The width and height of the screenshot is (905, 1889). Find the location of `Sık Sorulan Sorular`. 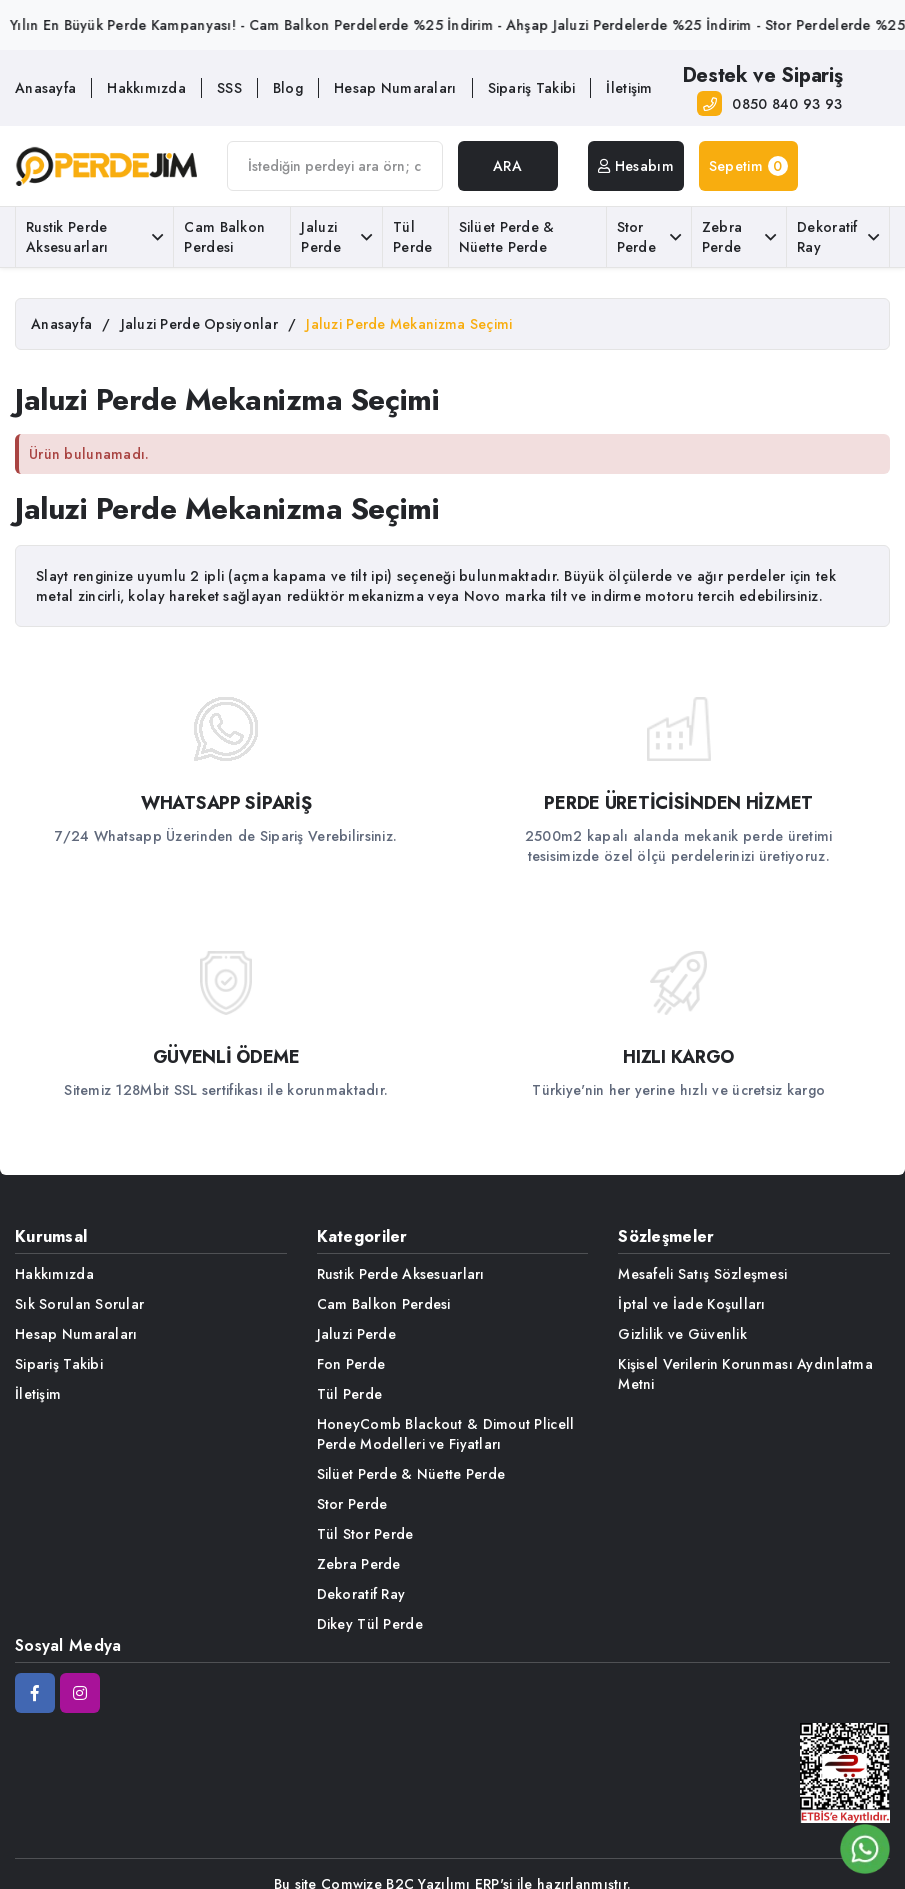

Sık Sorulan Sorular is located at coordinates (79, 1304).